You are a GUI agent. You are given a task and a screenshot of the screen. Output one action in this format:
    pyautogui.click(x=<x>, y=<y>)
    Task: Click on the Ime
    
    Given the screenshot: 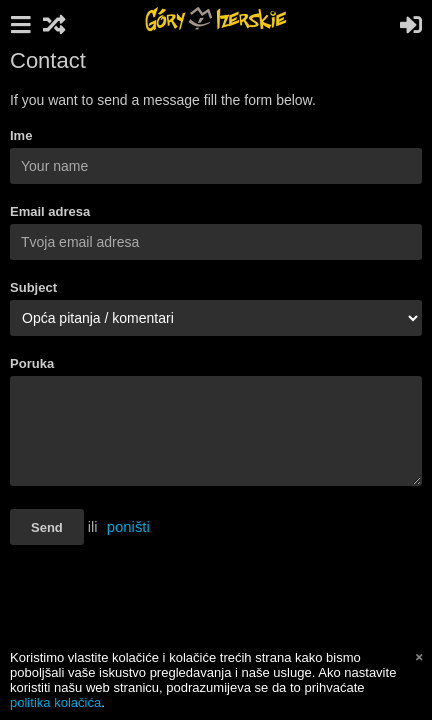 What is the action you would take?
    pyautogui.click(x=21, y=135)
    